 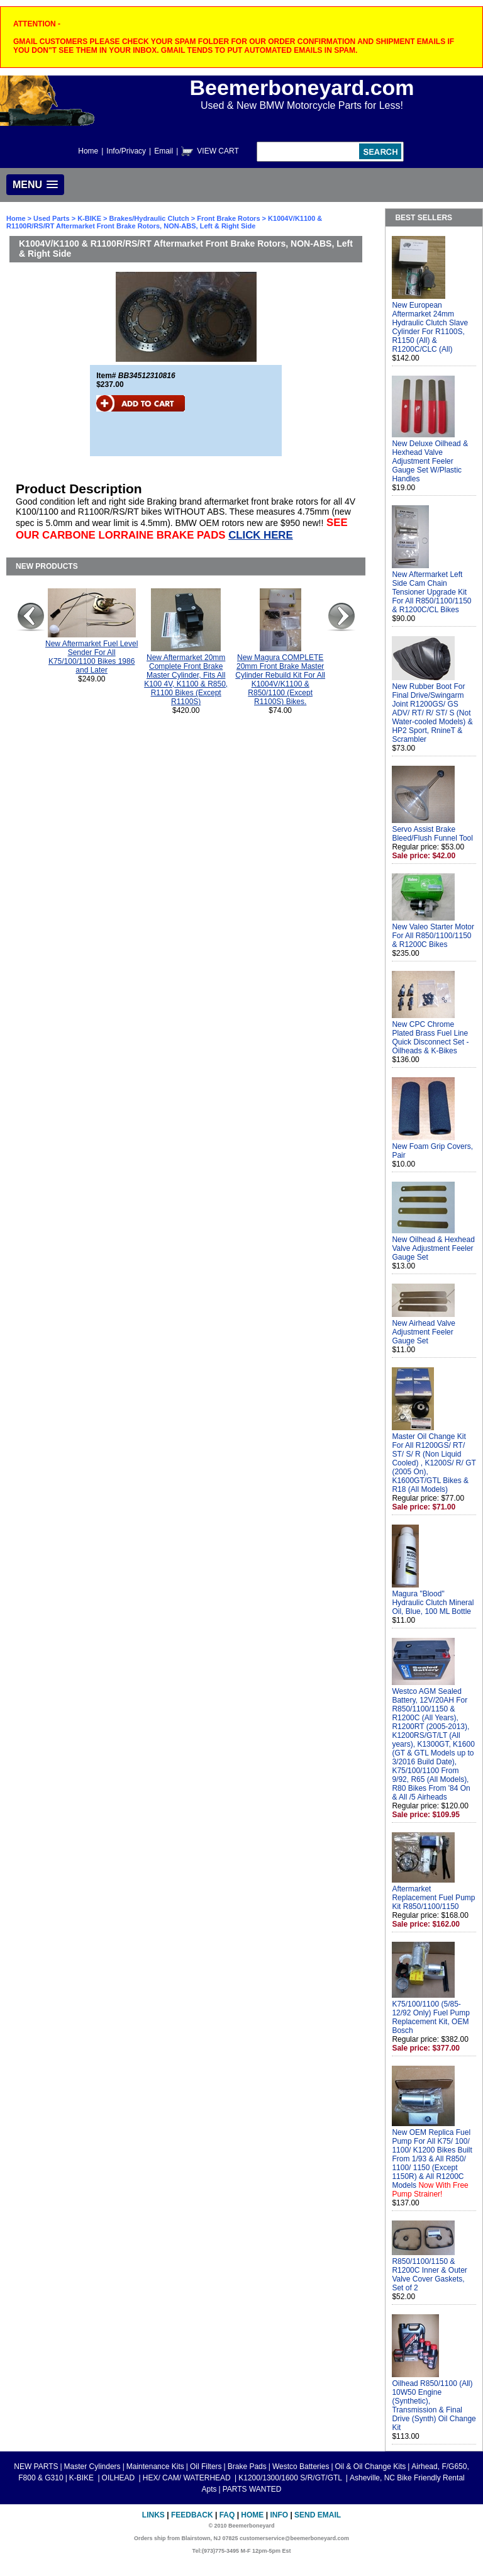 What do you see at coordinates (217, 151) in the screenshot?
I see `VIEW CART` at bounding box center [217, 151].